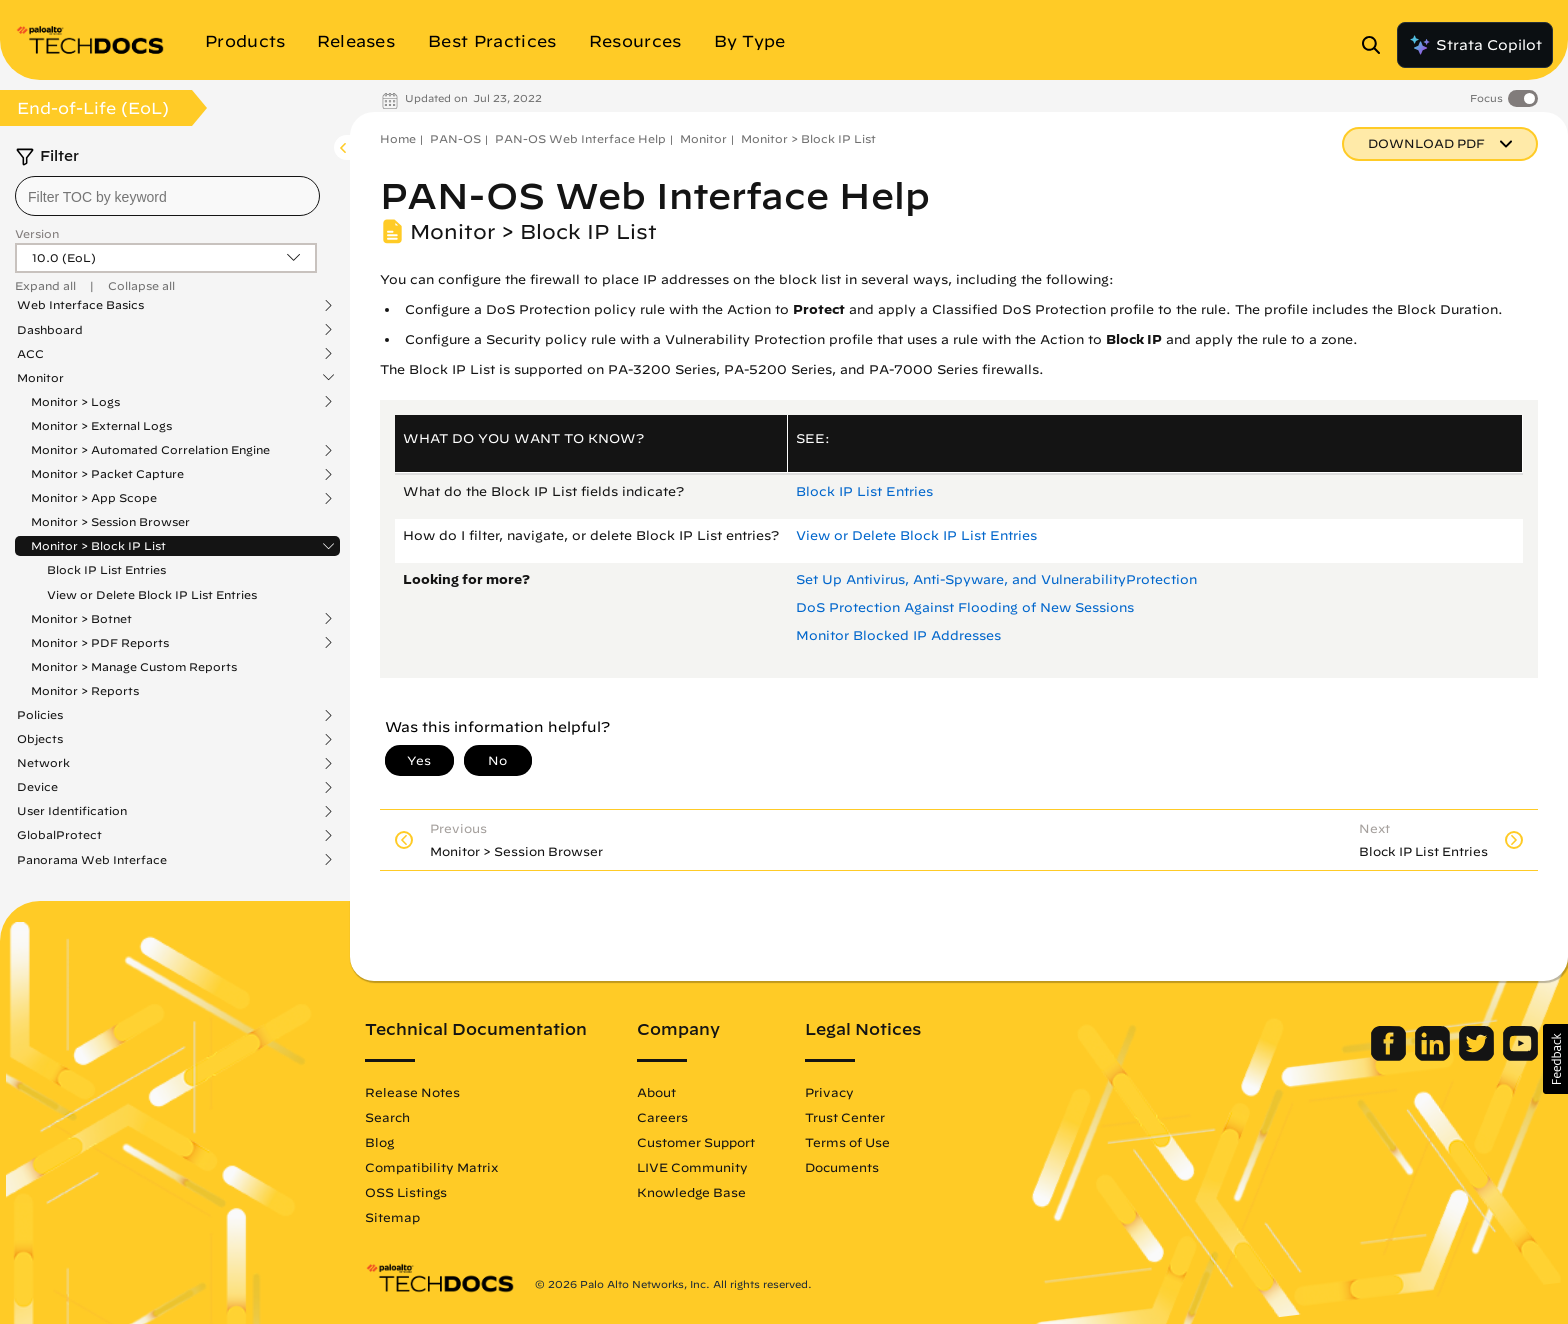 The height and width of the screenshot is (1324, 1568). Describe the element at coordinates (691, 1192) in the screenshot. I see `Knowledge Base` at that location.